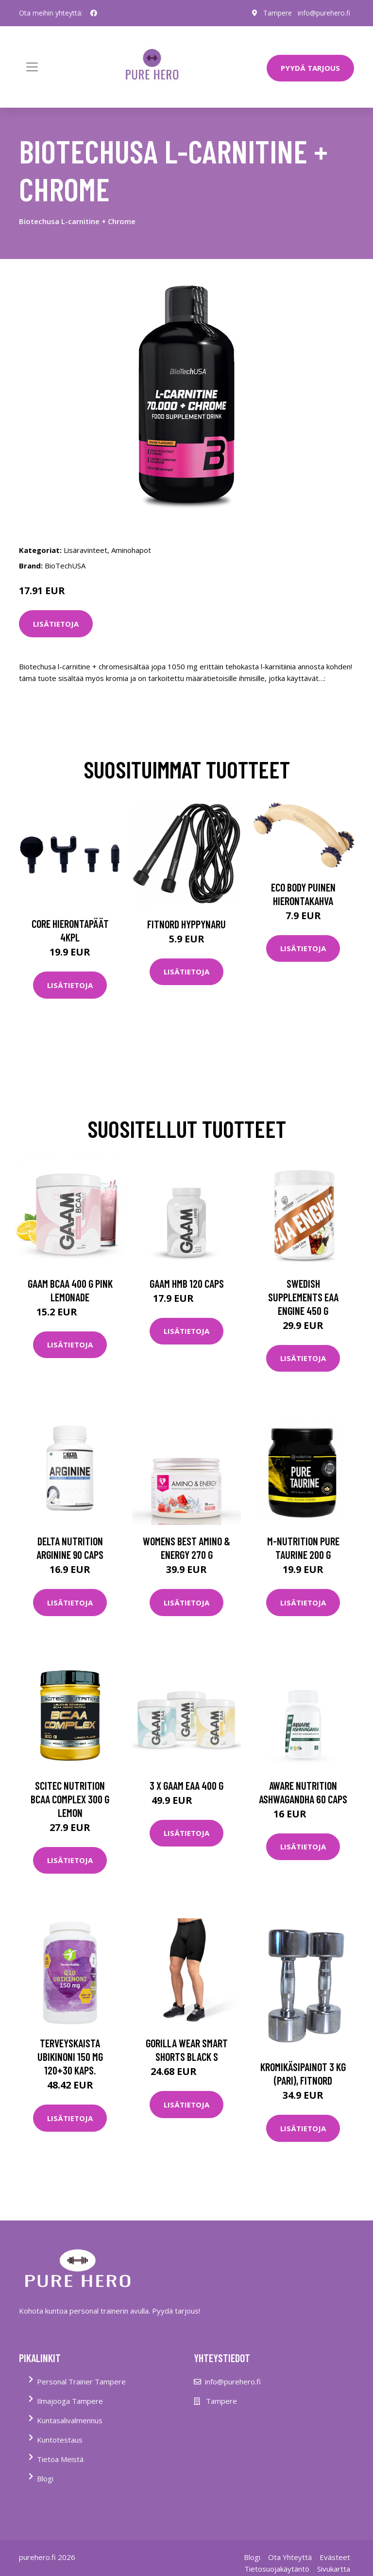 The width and height of the screenshot is (373, 2576). What do you see at coordinates (85, 550) in the screenshot?
I see `Lisäravinteet` at bounding box center [85, 550].